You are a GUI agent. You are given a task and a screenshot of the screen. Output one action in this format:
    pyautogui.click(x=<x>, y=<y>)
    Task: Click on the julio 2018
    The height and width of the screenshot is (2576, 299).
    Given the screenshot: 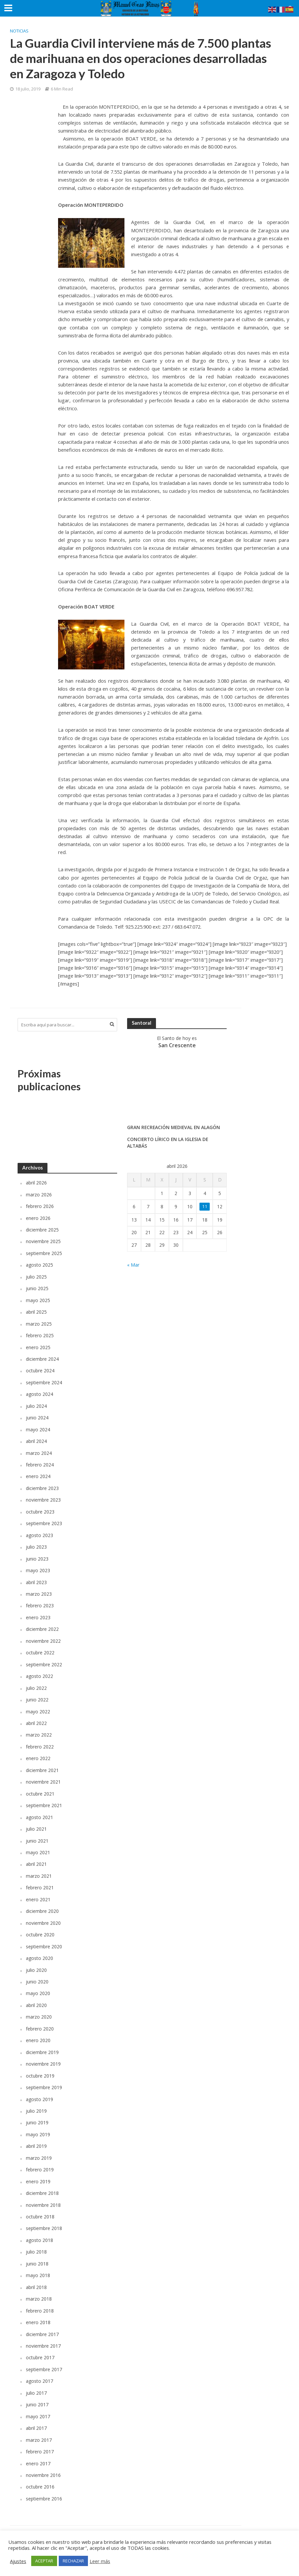 What is the action you would take?
    pyautogui.click(x=36, y=2252)
    